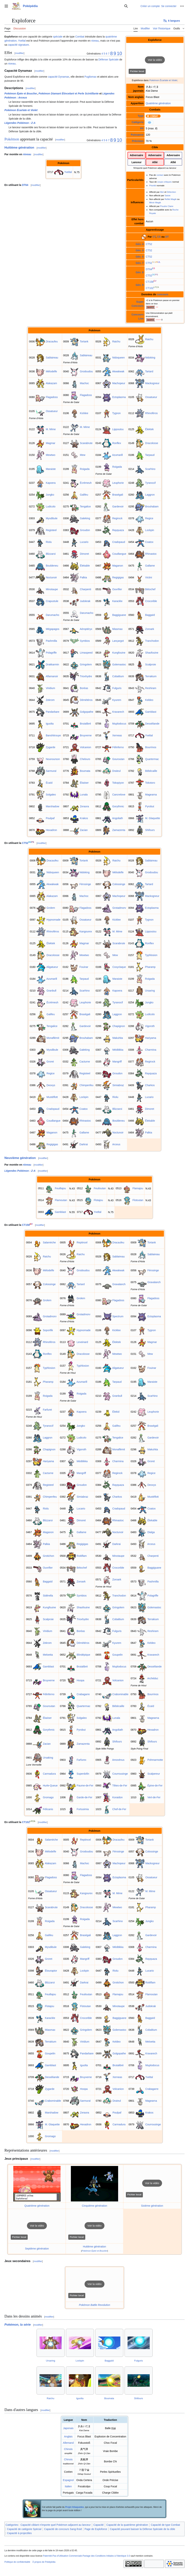 The width and height of the screenshot is (189, 2576). I want to click on Feuillajou, so click(60, 1188).